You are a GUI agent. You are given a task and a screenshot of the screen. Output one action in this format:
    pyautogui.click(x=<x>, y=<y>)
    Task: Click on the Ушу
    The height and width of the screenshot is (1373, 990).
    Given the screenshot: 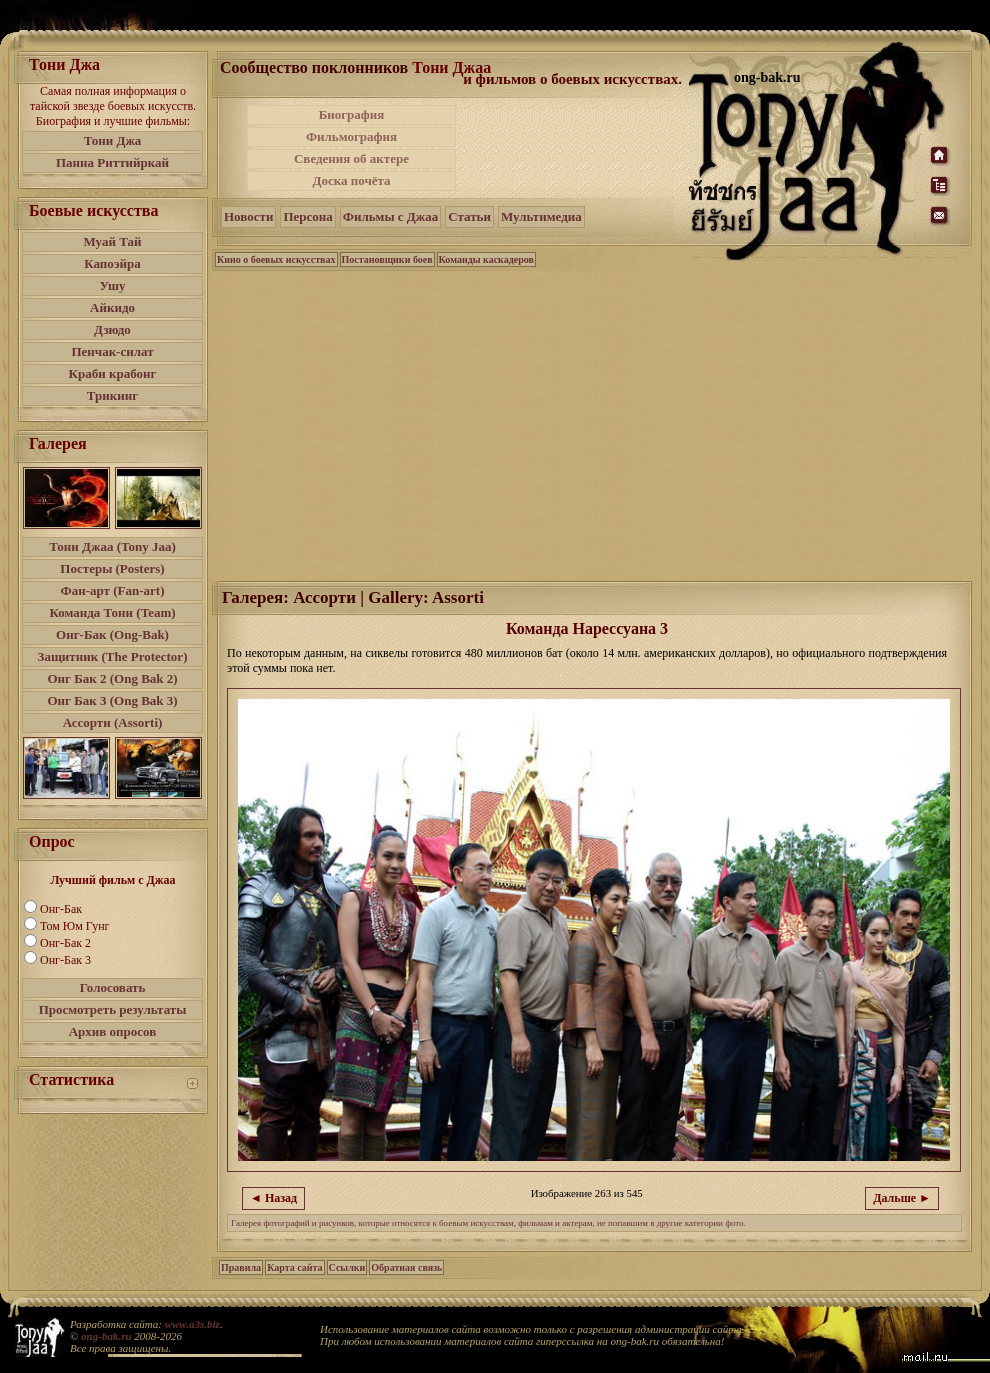 What is the action you would take?
    pyautogui.click(x=113, y=285)
    